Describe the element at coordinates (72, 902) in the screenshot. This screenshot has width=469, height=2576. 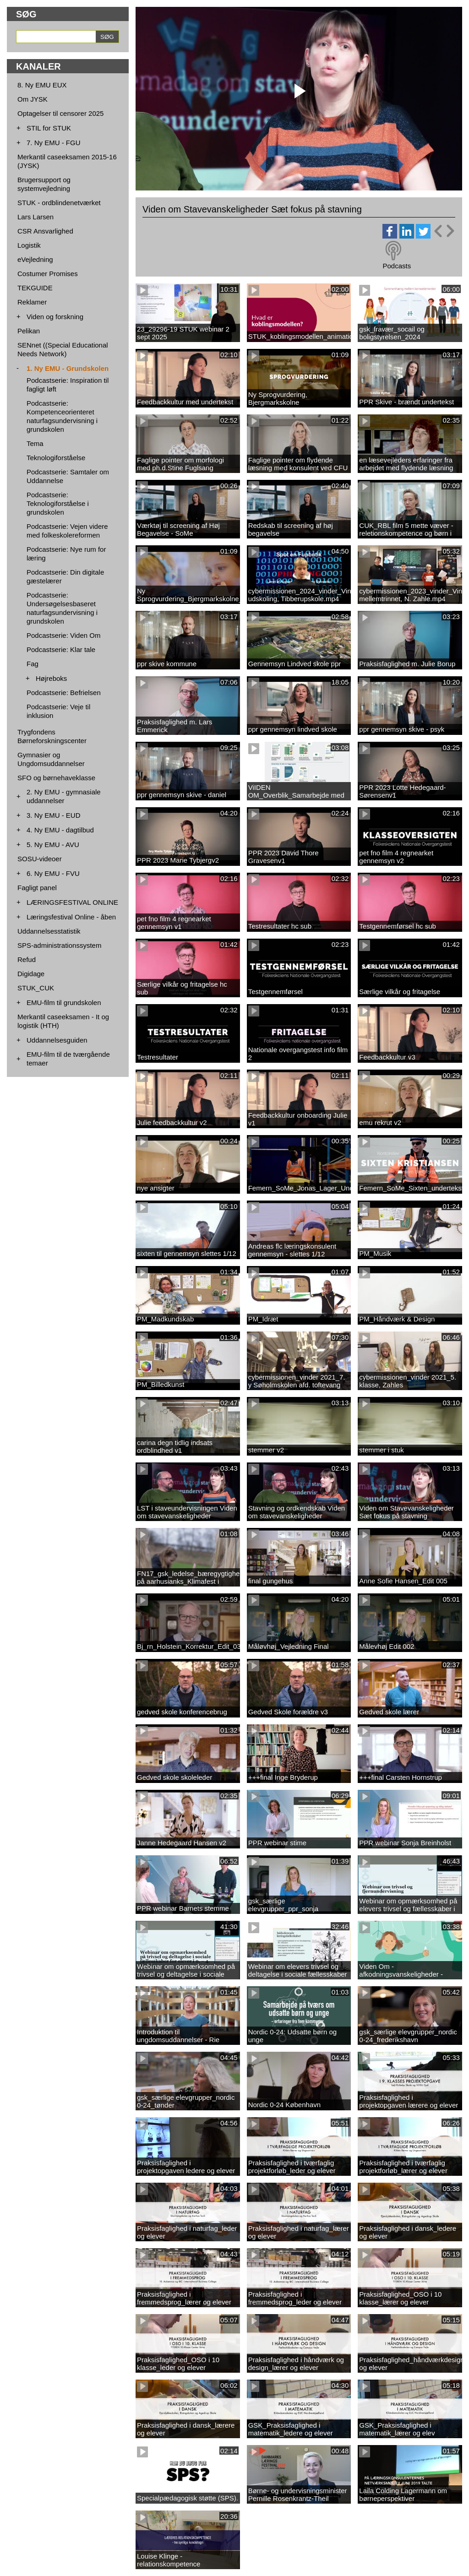
I see `LÆRINGSFESTIVAL ONLINE` at that location.